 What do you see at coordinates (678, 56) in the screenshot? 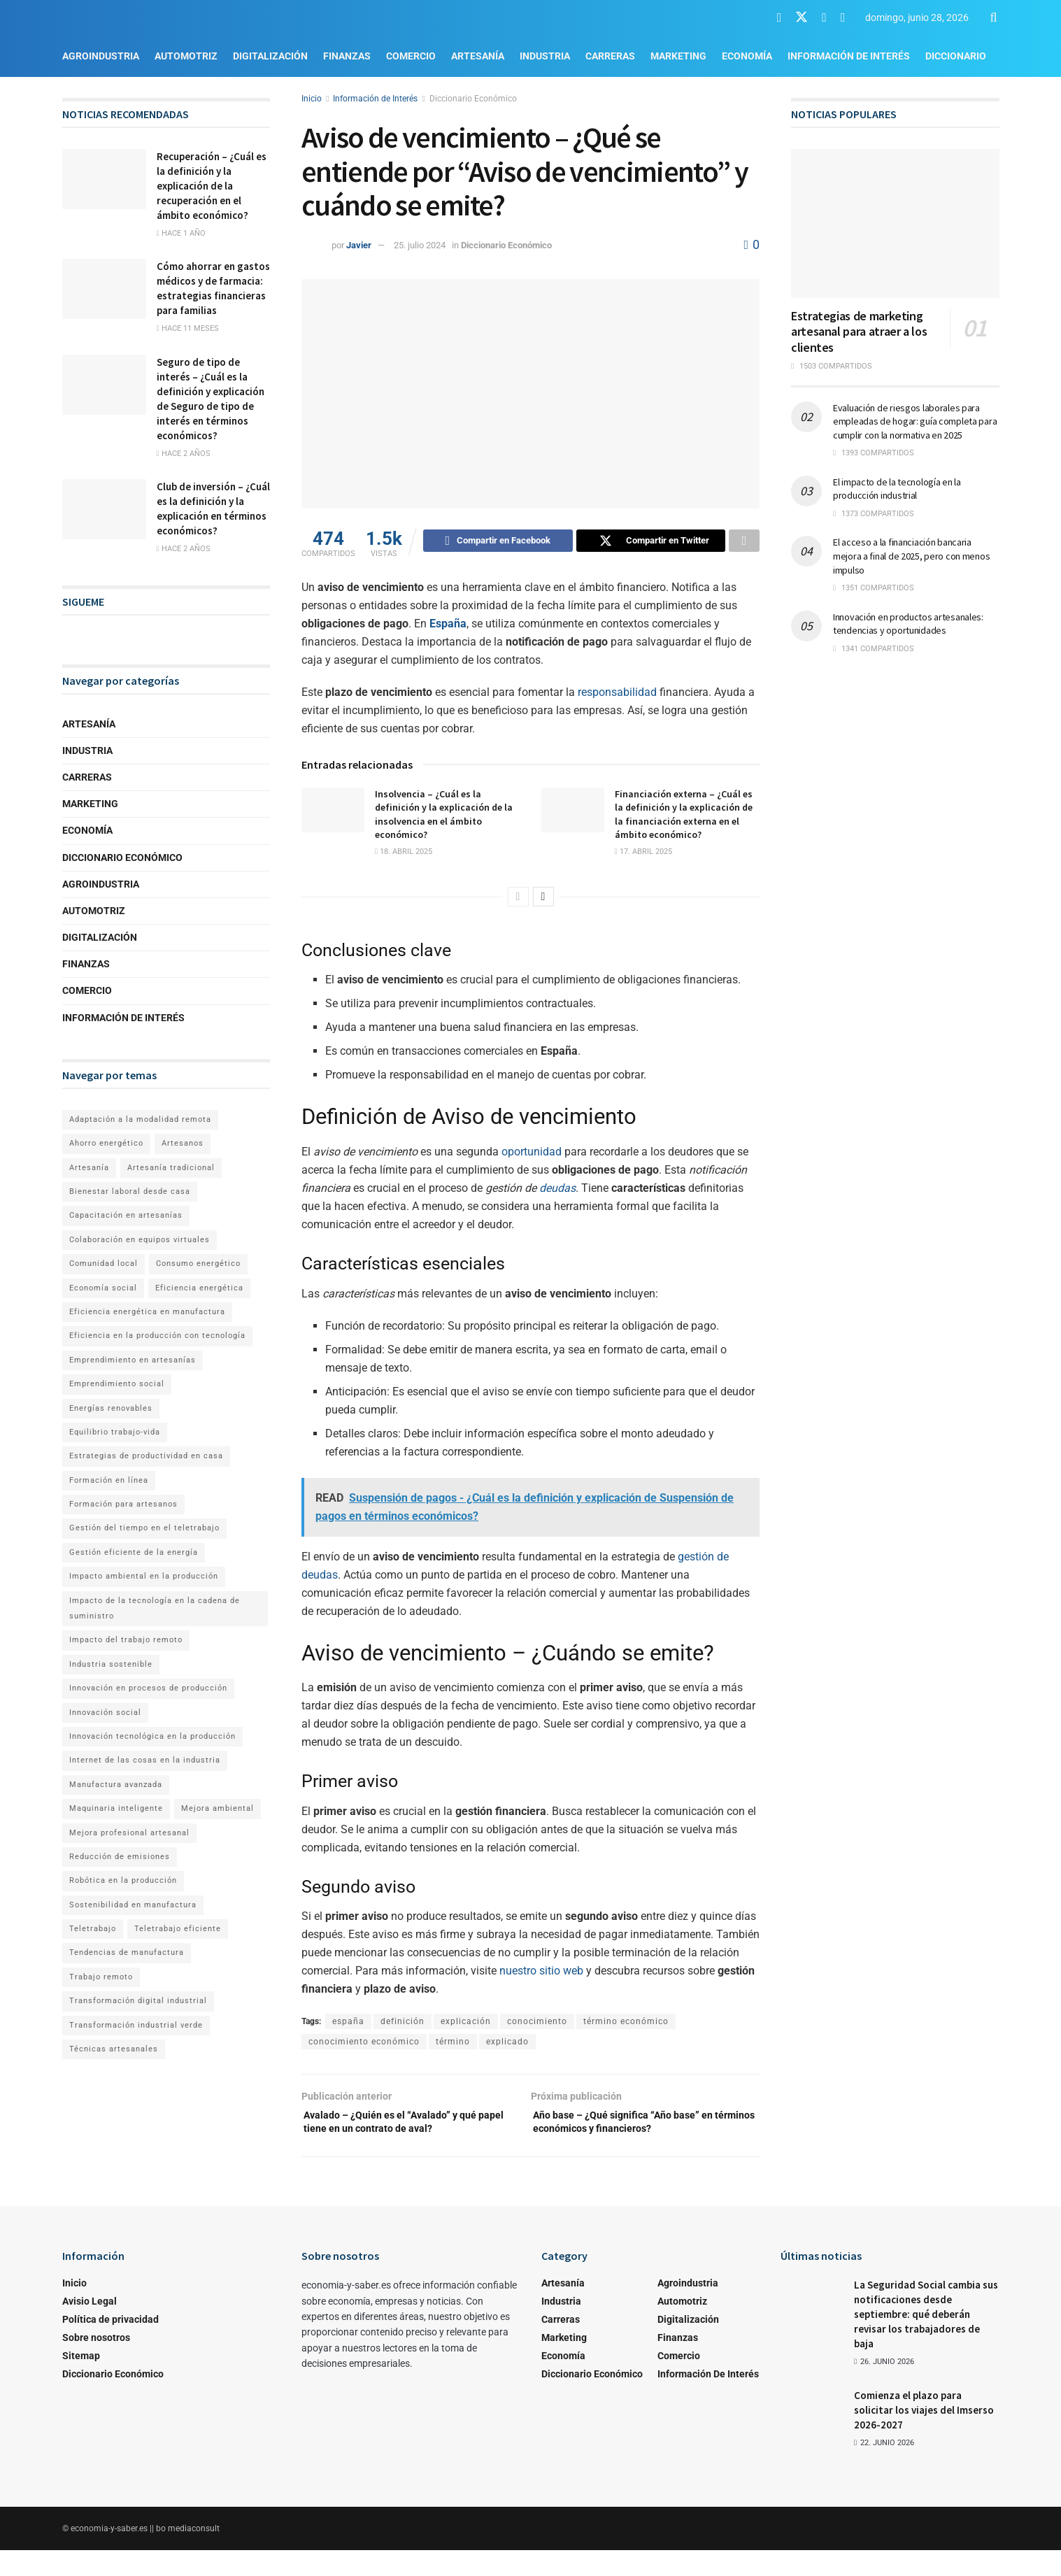
I see `Marketing` at bounding box center [678, 56].